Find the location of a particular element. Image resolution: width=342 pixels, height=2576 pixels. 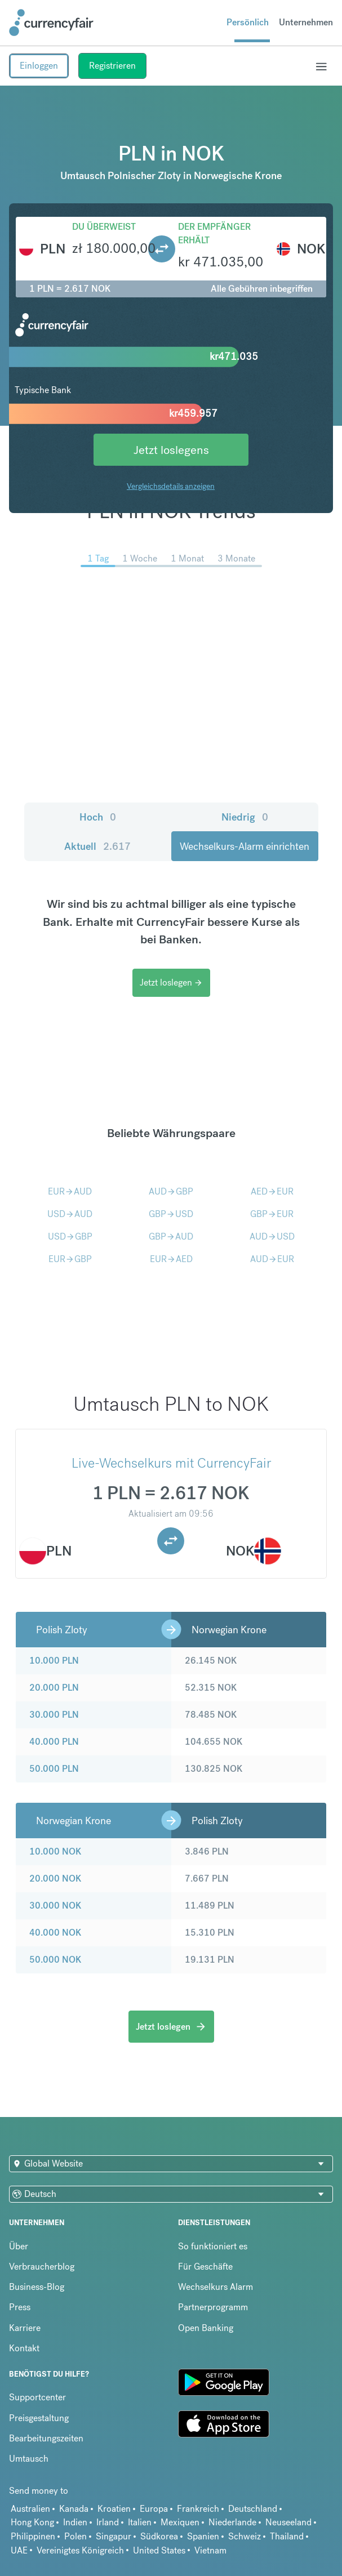

EURGBP is located at coordinates (70, 1259).